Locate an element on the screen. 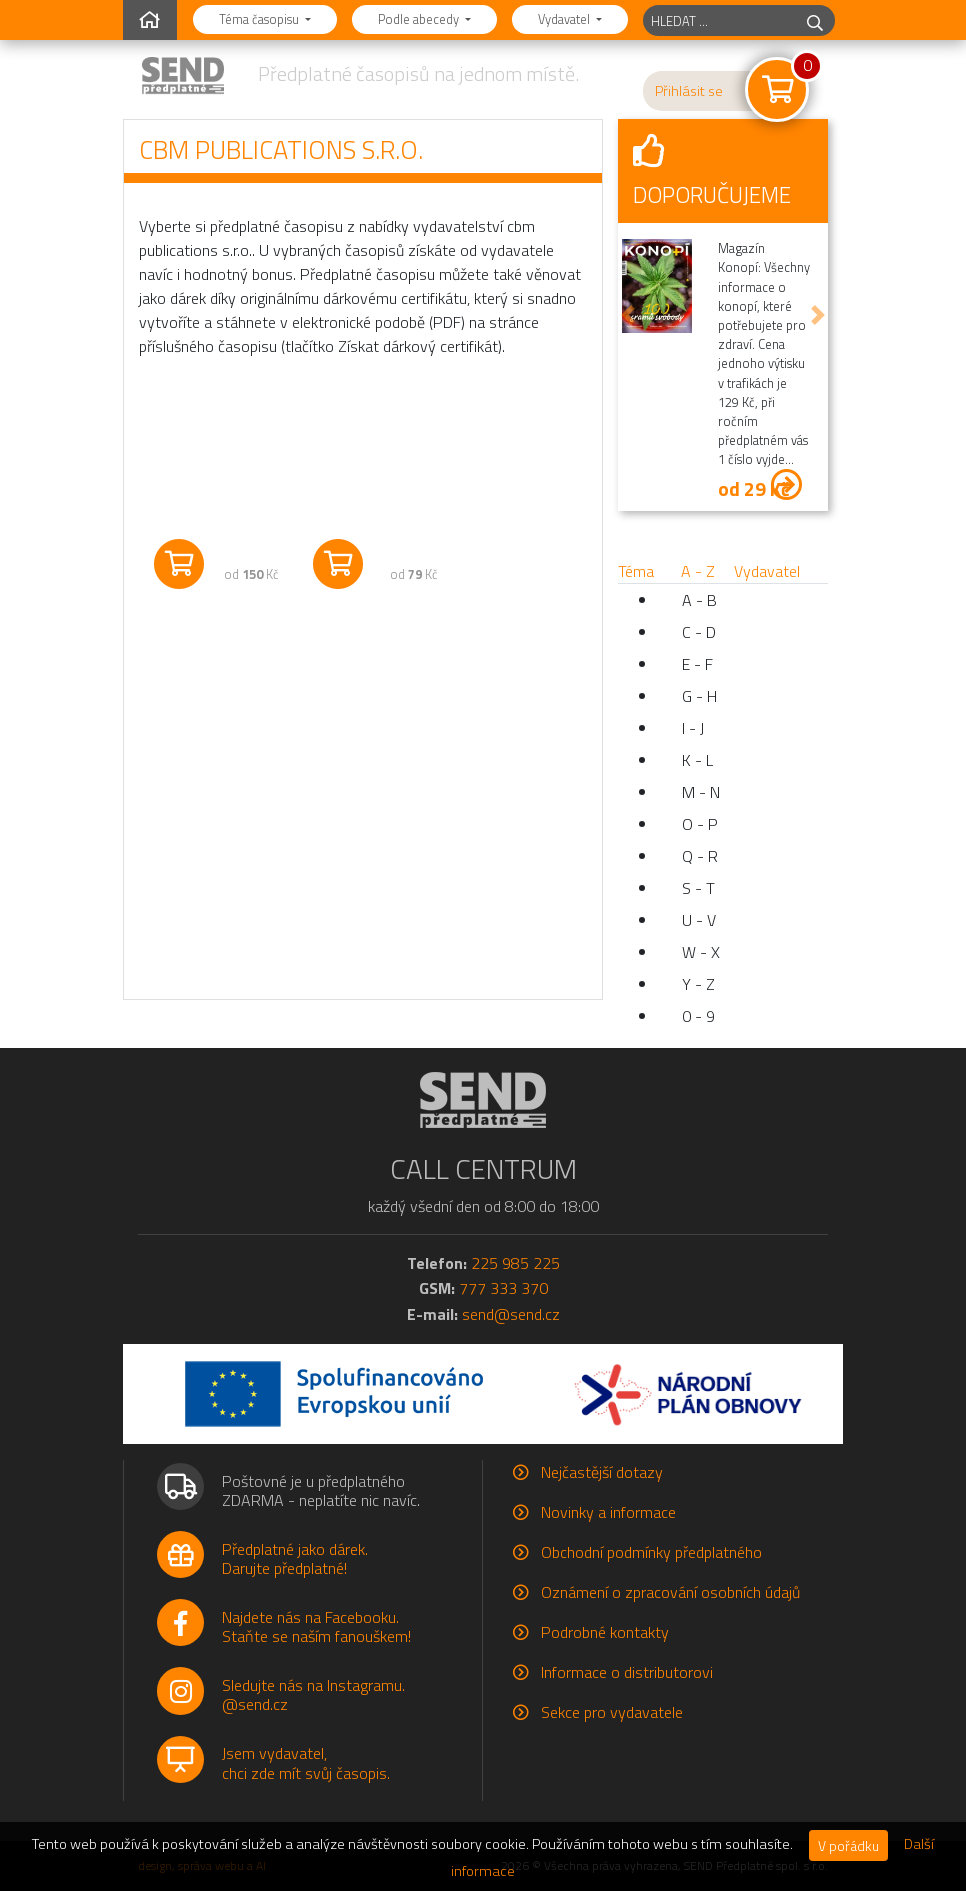 The height and width of the screenshot is (1891, 966). W - X is located at coordinates (701, 952).